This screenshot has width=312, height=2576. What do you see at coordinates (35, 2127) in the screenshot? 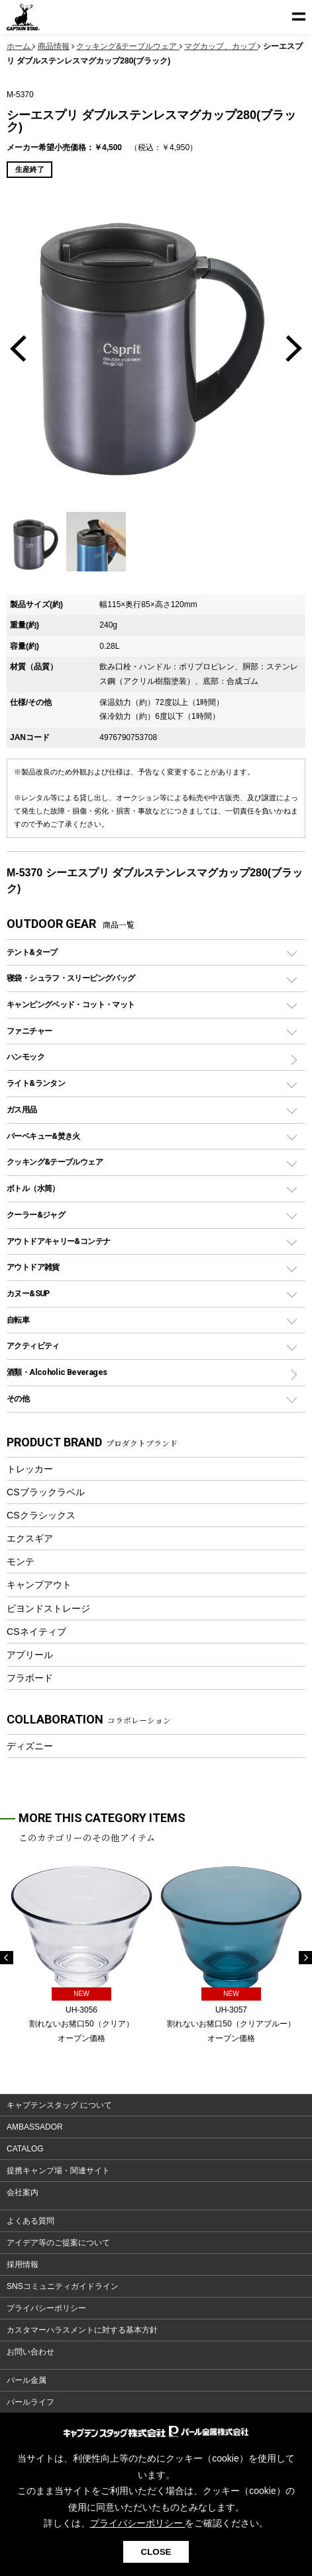
I see `AMBASSADOR` at bounding box center [35, 2127].